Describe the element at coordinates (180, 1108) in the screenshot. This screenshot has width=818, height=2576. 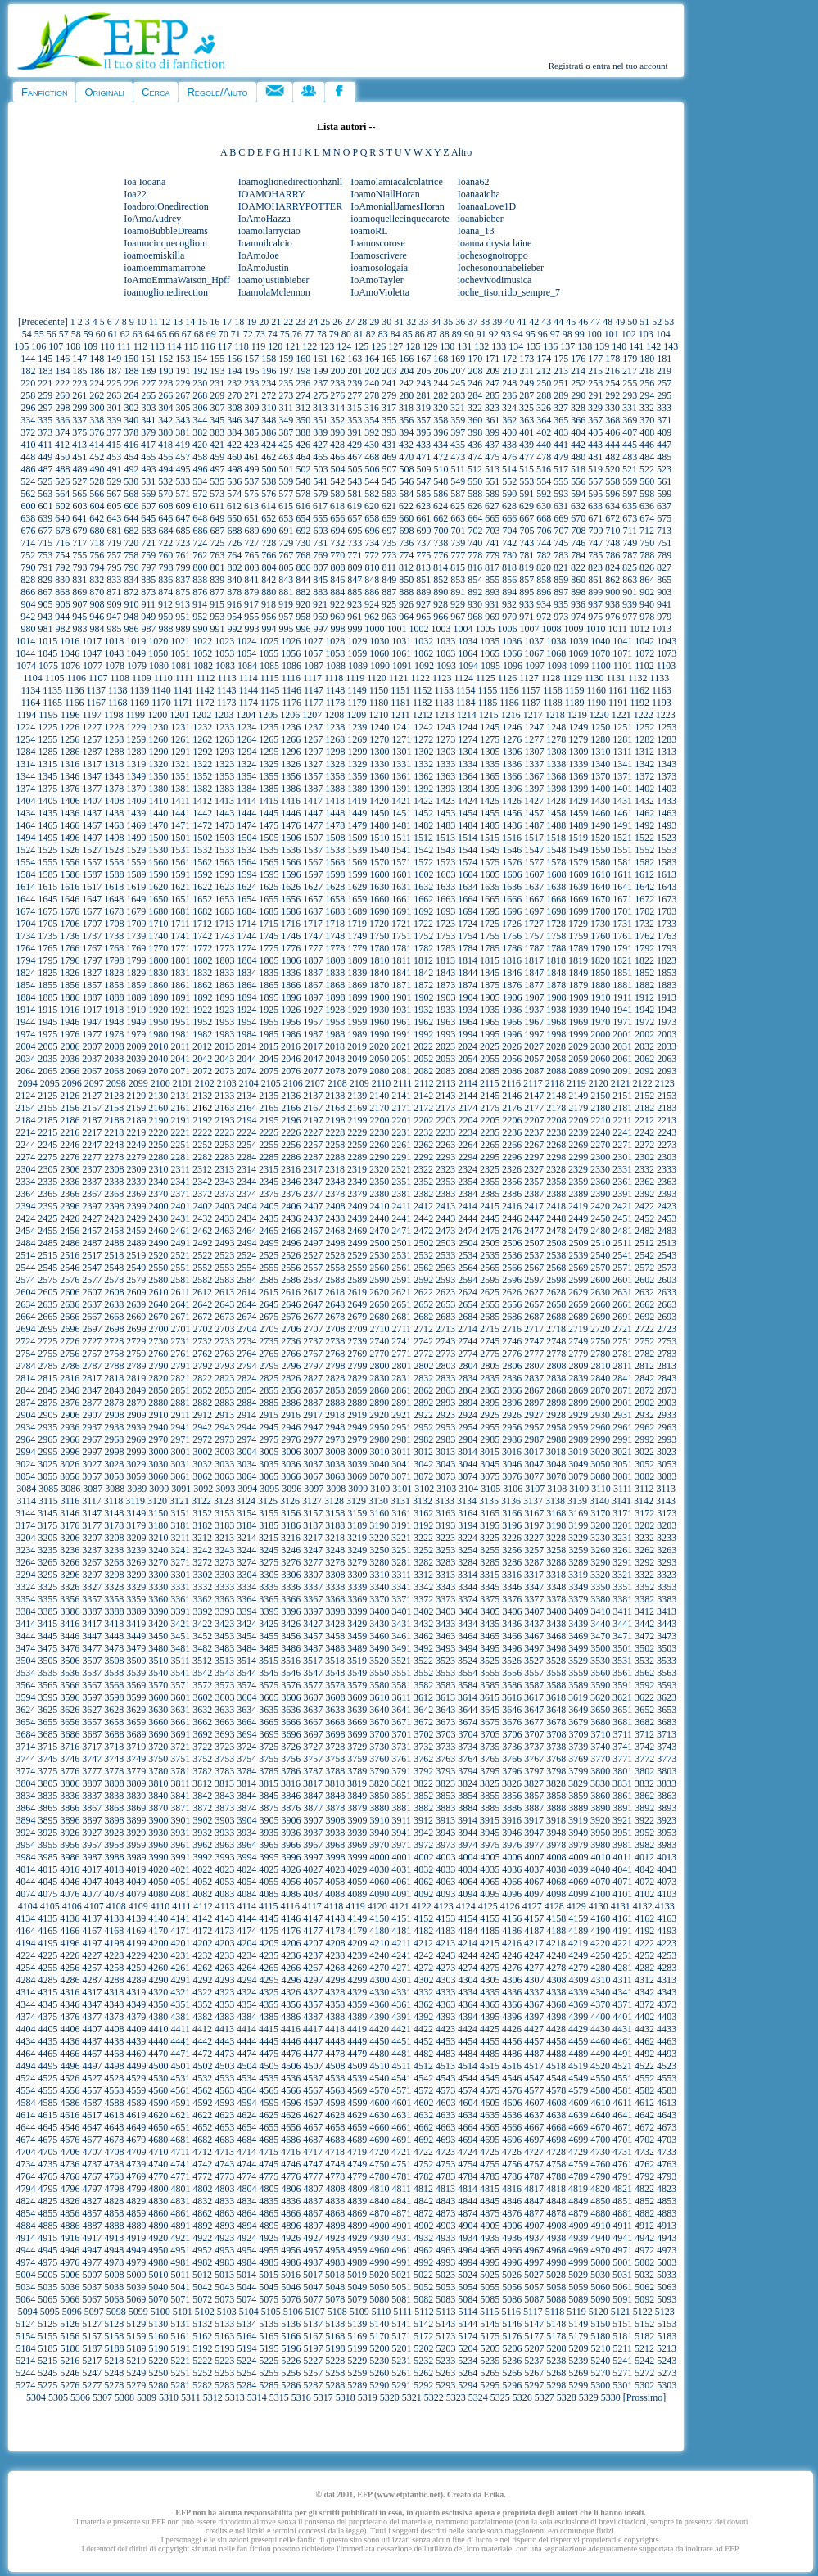
I see `2161` at that location.